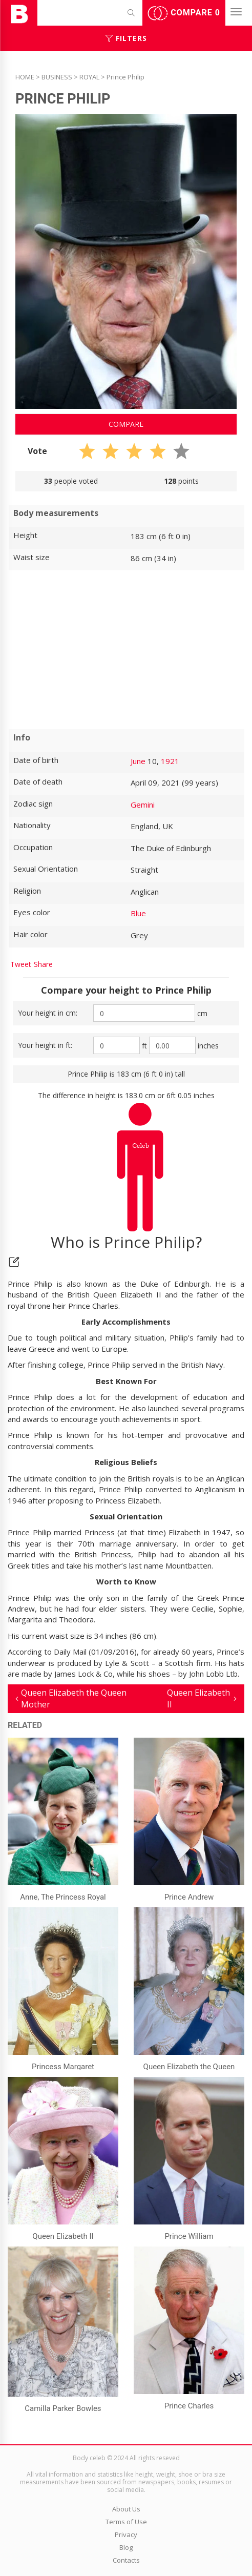 This screenshot has height=2576, width=252. What do you see at coordinates (170, 761) in the screenshot?
I see `1921` at bounding box center [170, 761].